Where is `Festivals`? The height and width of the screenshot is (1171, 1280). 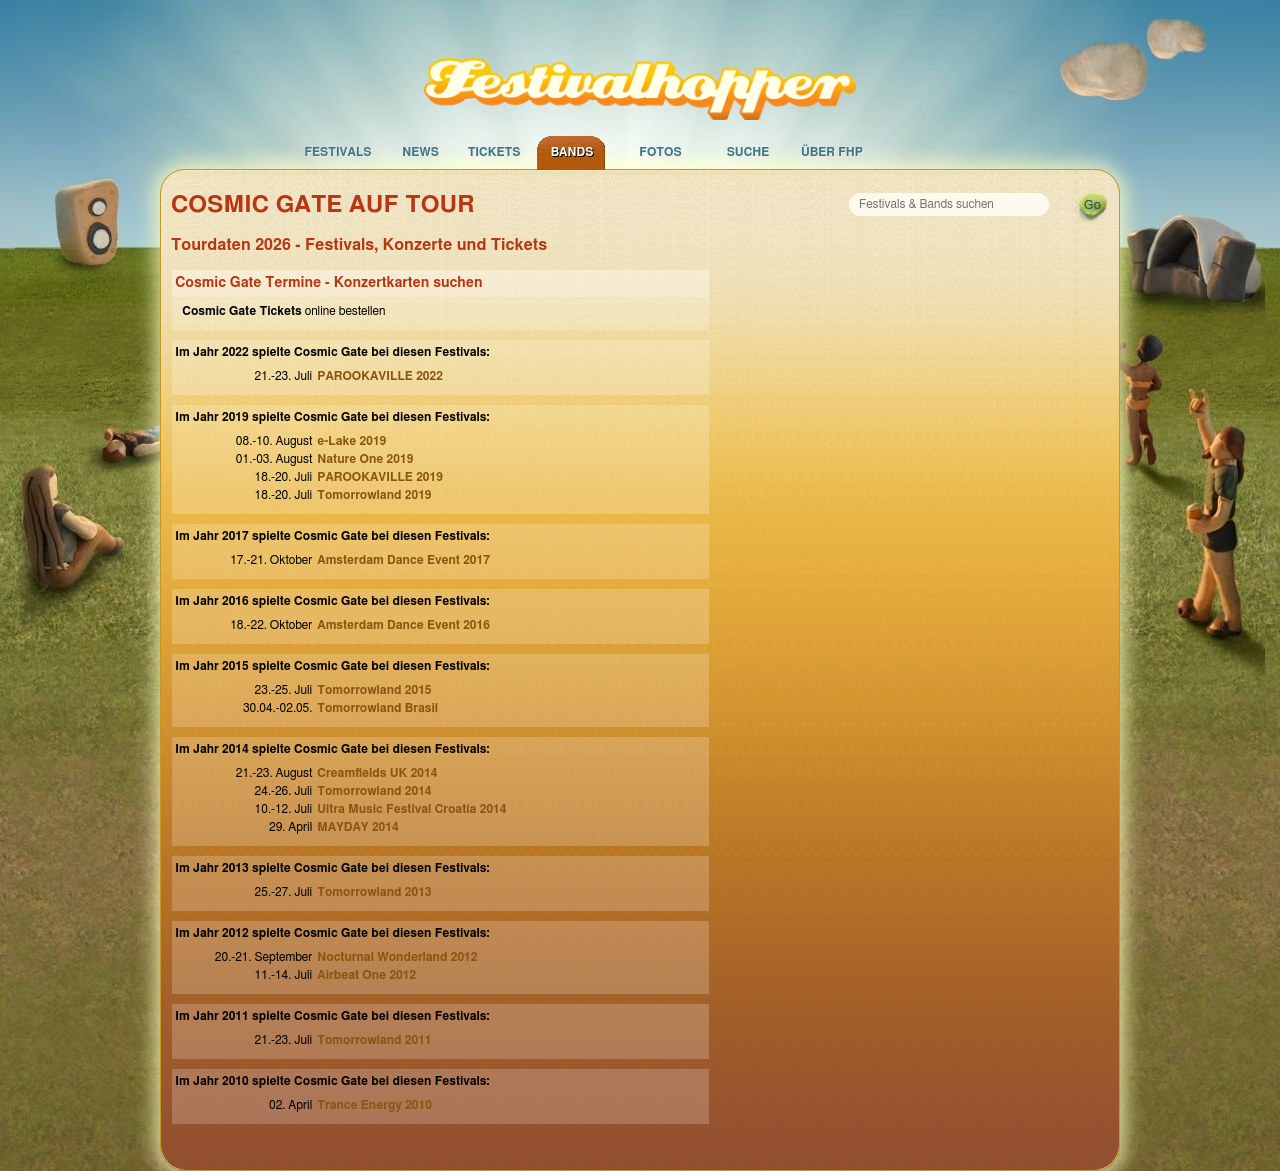
Festivals is located at coordinates (337, 152).